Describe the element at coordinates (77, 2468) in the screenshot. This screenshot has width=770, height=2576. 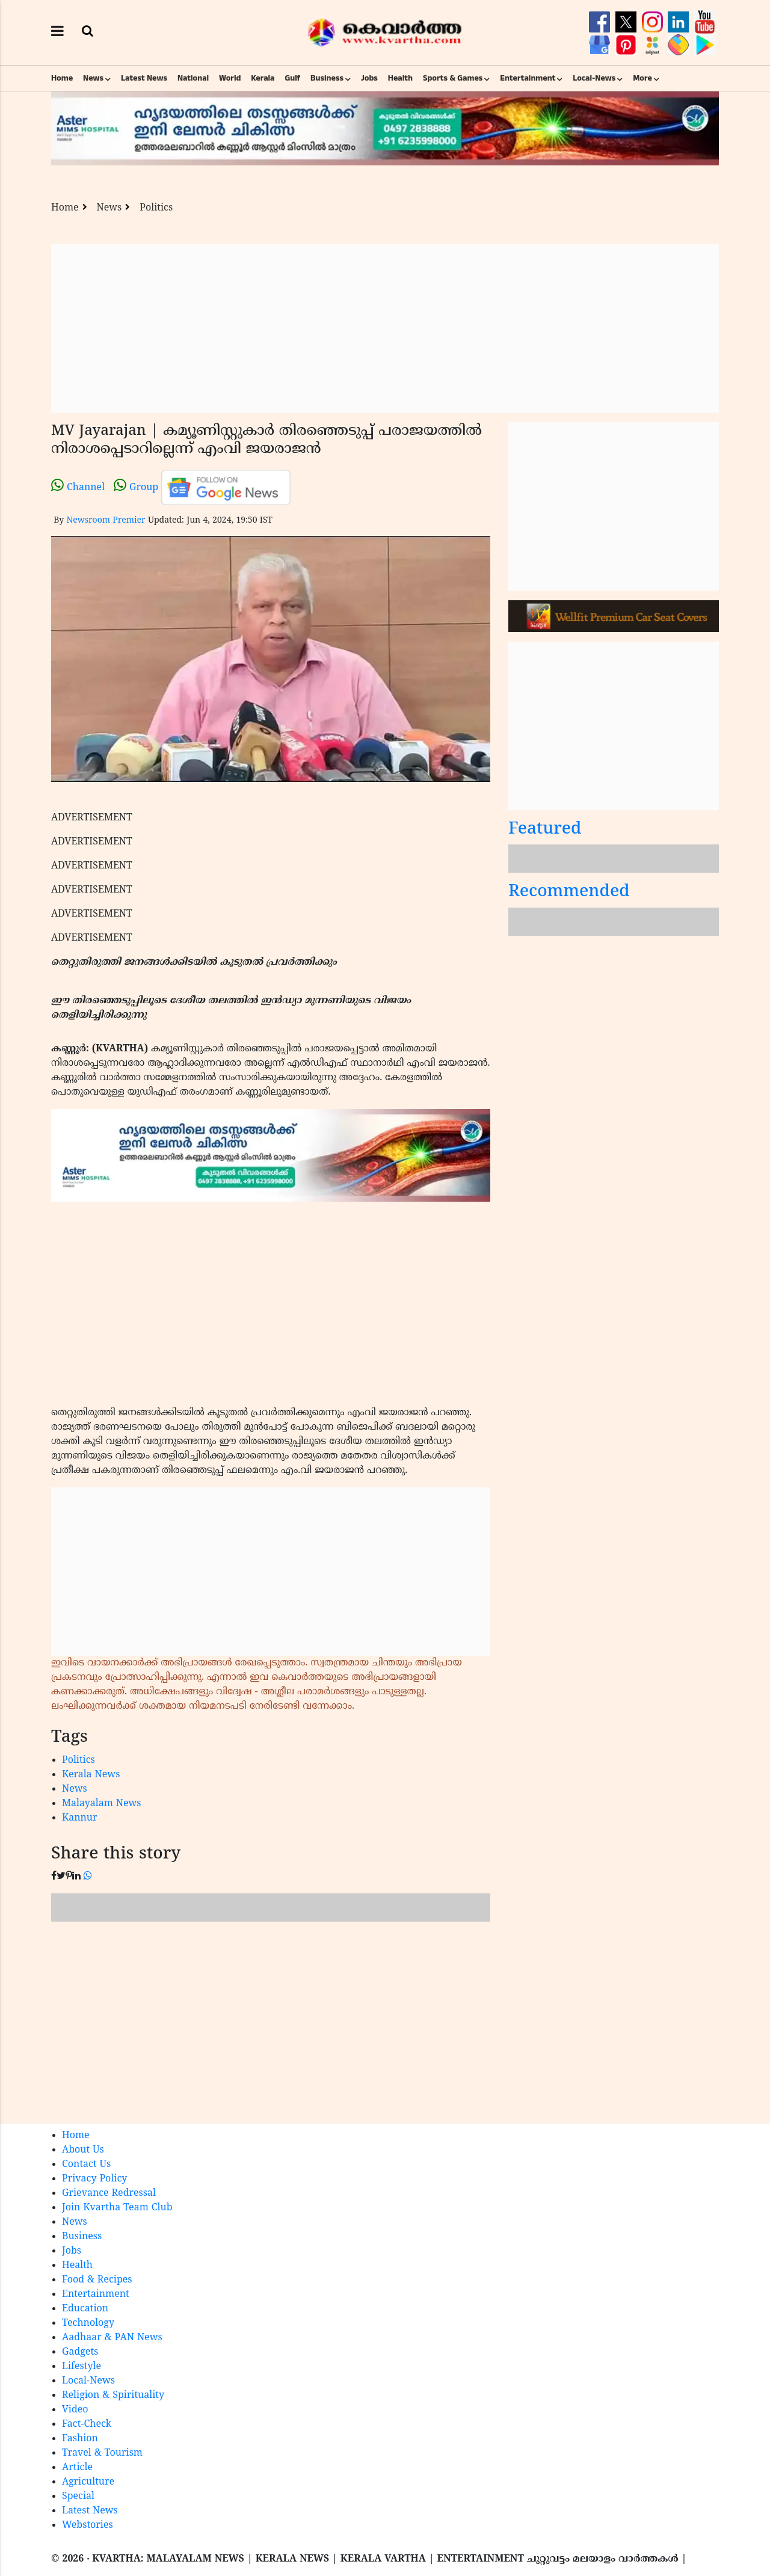
I see `Article` at that location.